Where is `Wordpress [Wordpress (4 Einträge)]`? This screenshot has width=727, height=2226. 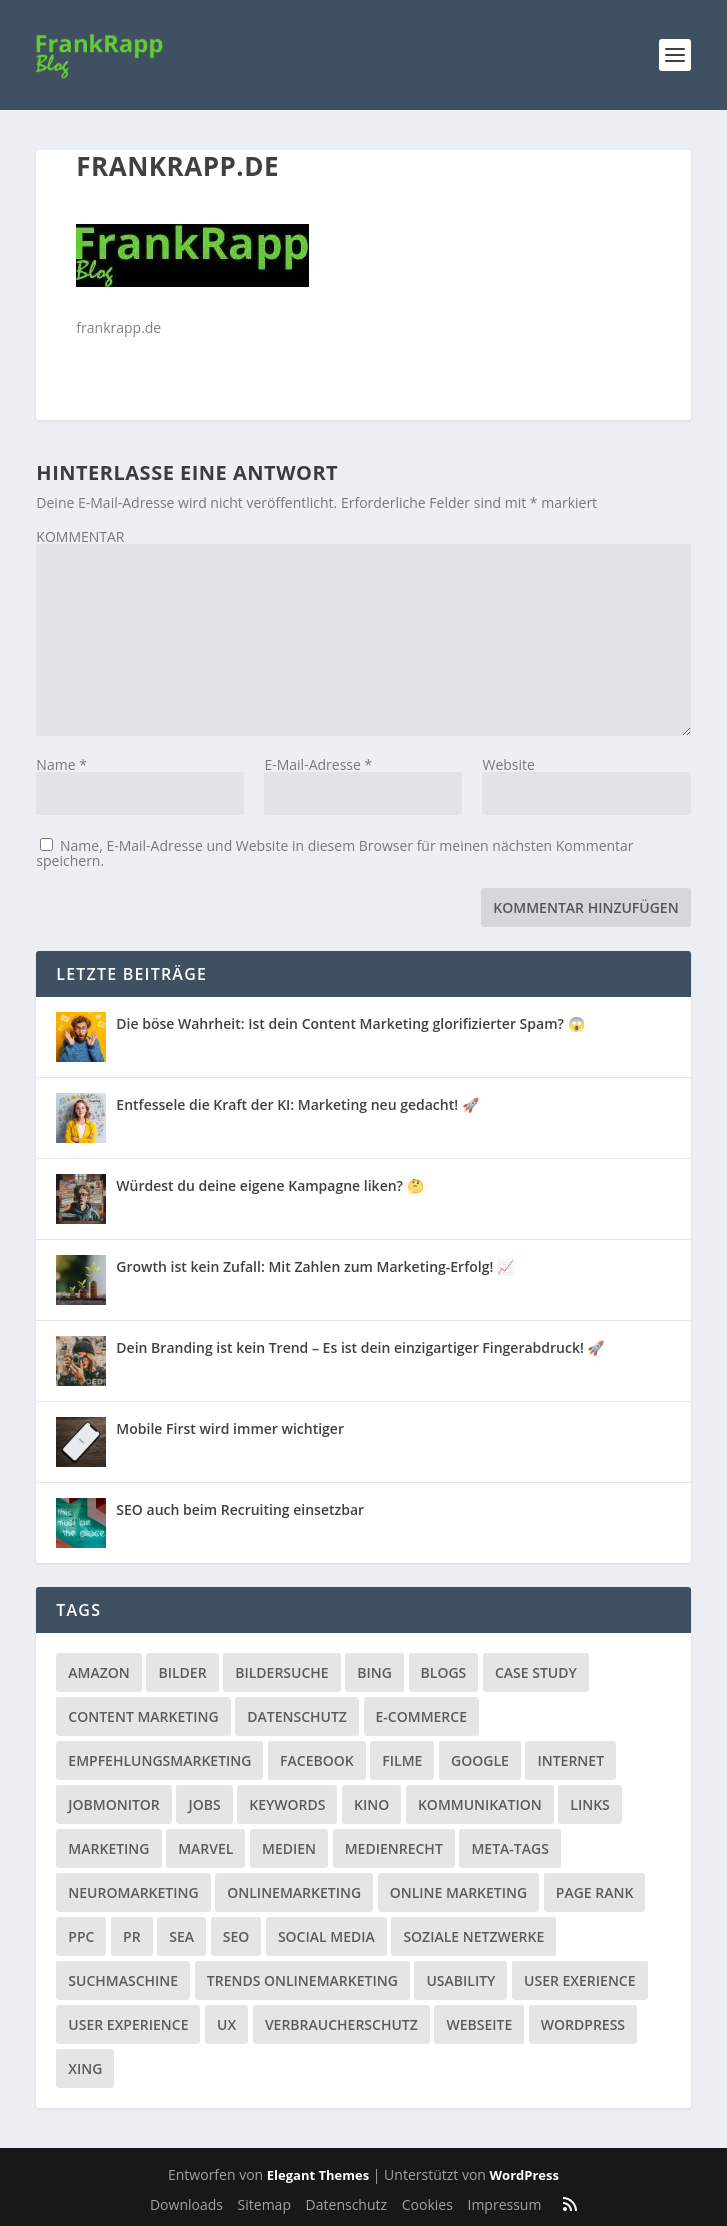 Wordpress [Wordpress (4 Einträge)] is located at coordinates (583, 2024).